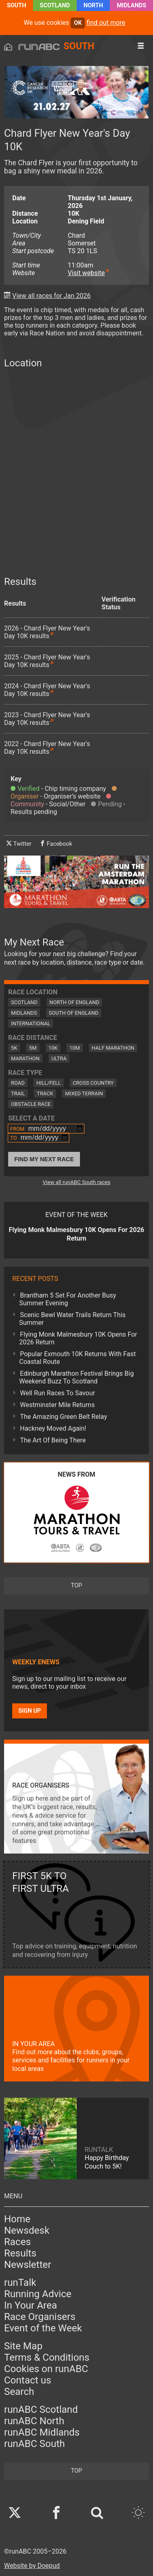 The image size is (153, 2576). Describe the element at coordinates (17, 2242) in the screenshot. I see `Races` at that location.